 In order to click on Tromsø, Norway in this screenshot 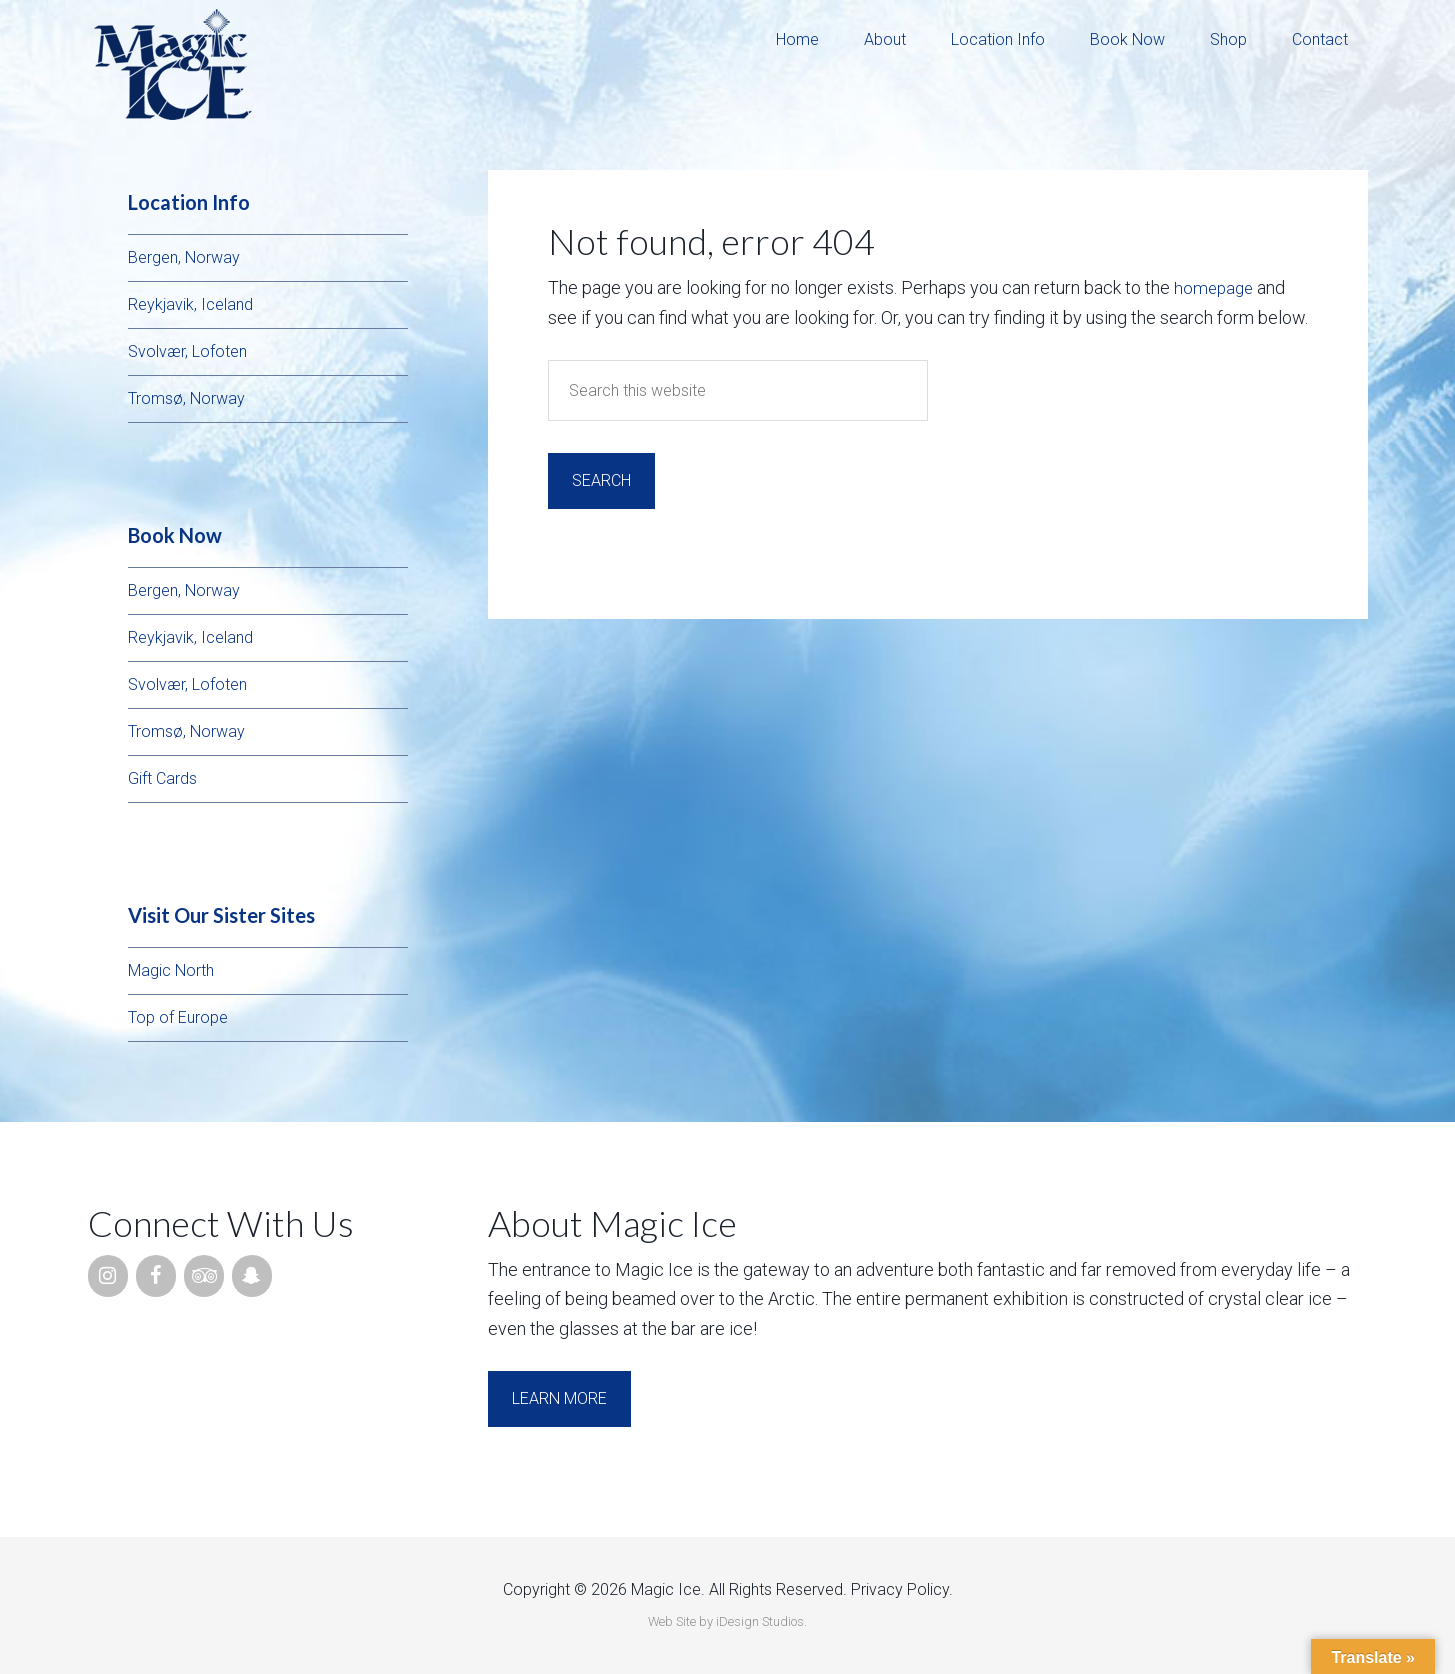, I will do `click(186, 398)`.